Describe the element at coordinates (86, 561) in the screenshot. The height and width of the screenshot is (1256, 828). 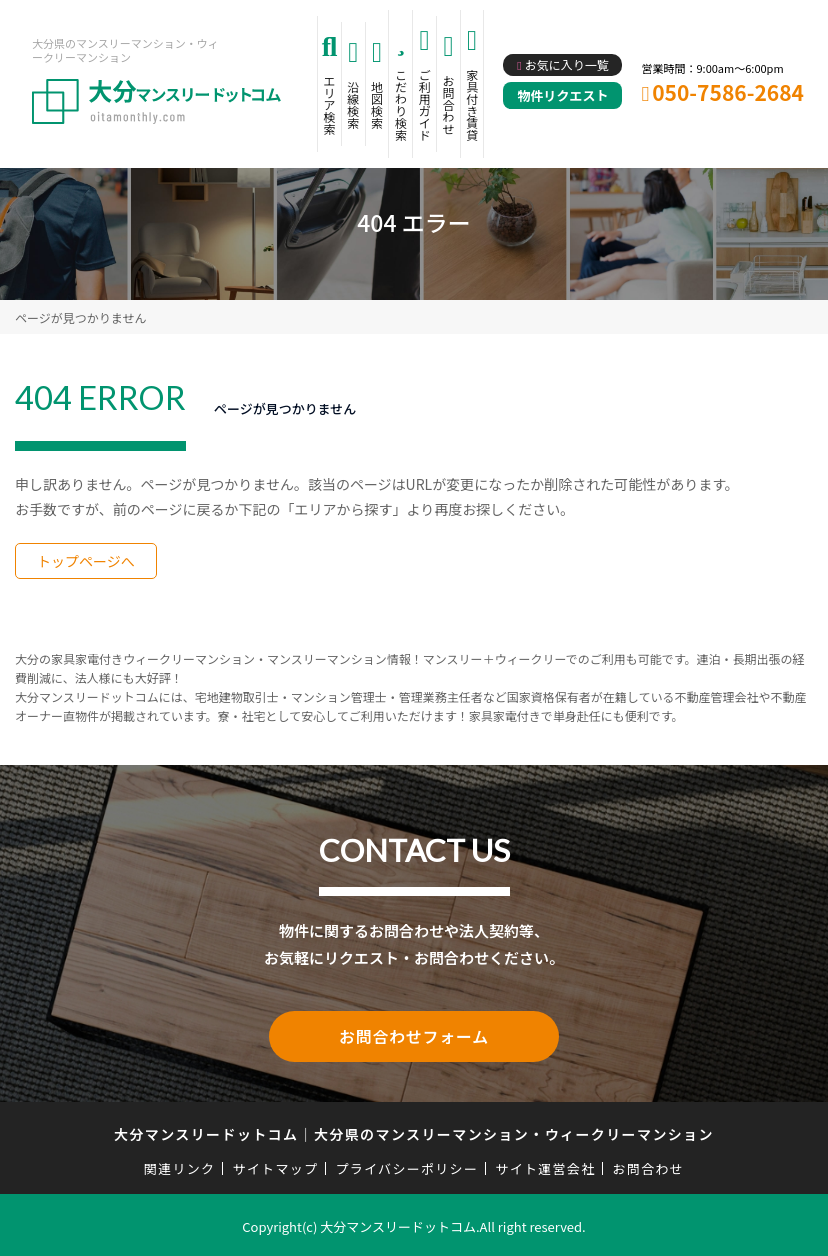
I see `トップページへ` at that location.